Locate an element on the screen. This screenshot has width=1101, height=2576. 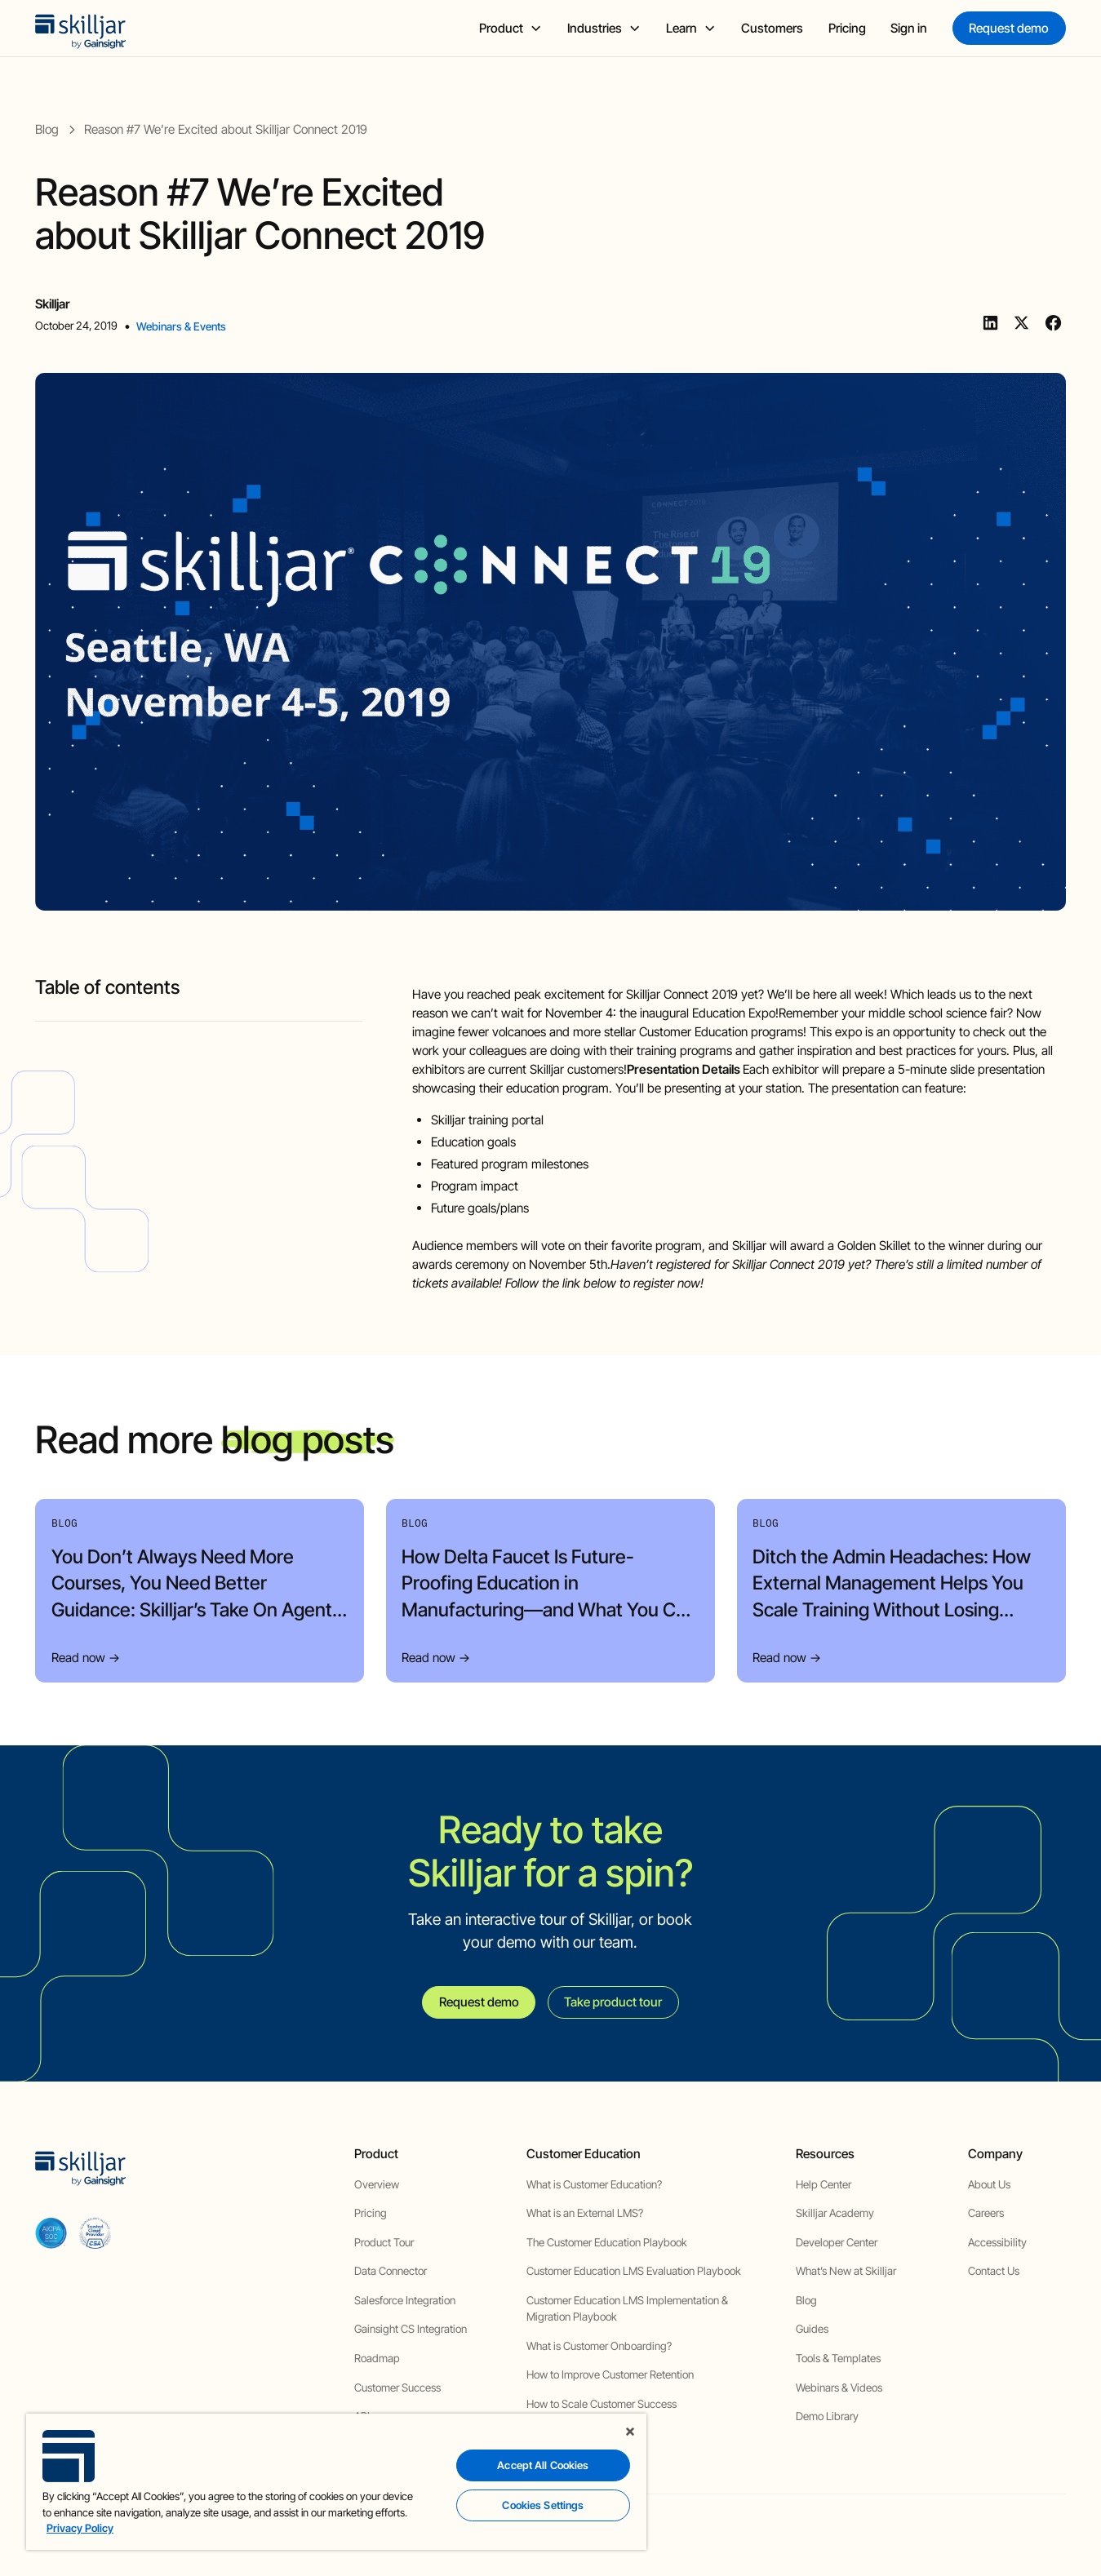
Tools & Templates is located at coordinates (838, 2358).